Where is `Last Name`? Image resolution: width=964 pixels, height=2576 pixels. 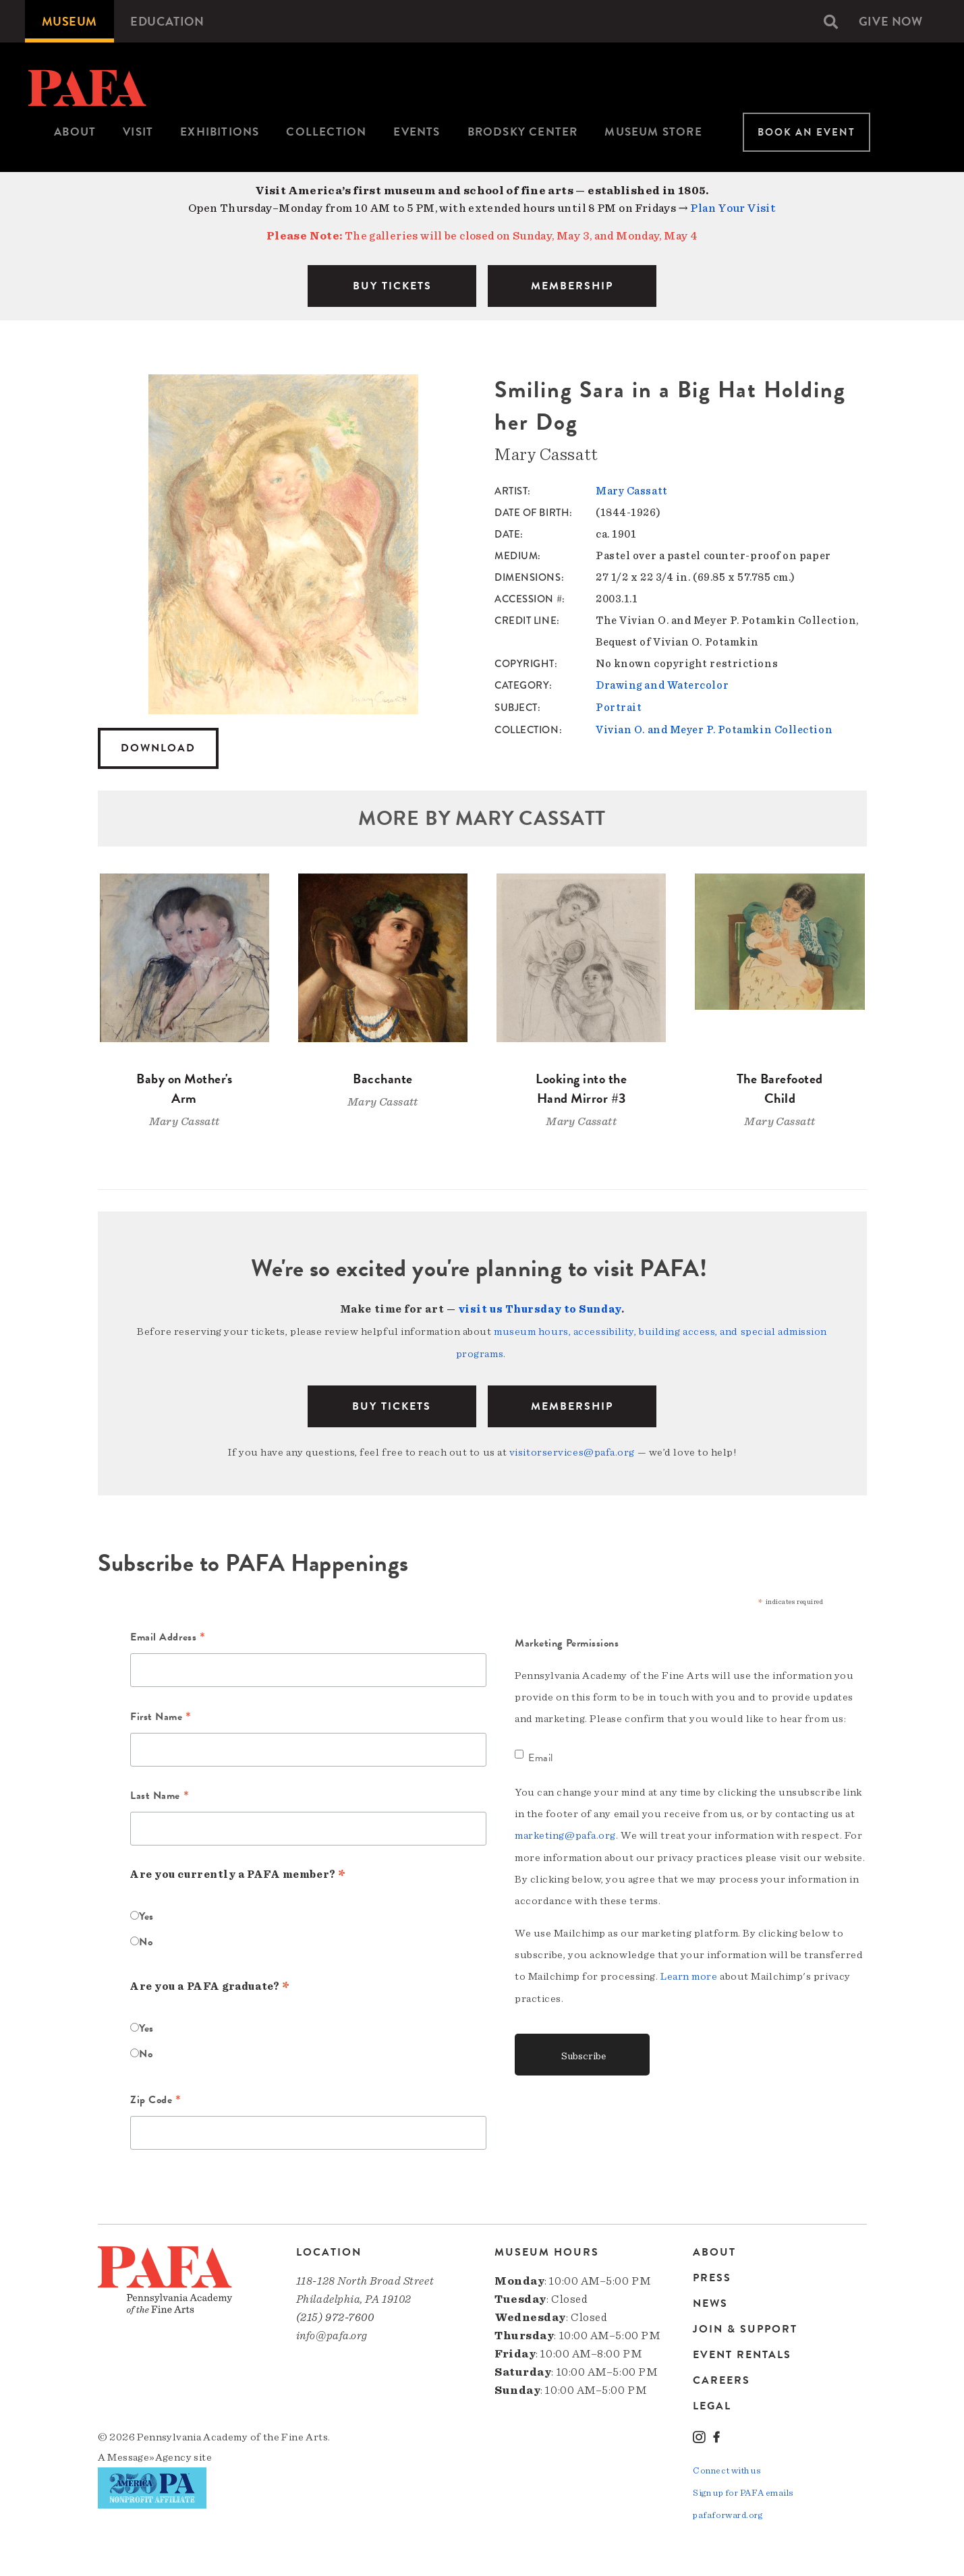
Last Name is located at coordinates (159, 1795).